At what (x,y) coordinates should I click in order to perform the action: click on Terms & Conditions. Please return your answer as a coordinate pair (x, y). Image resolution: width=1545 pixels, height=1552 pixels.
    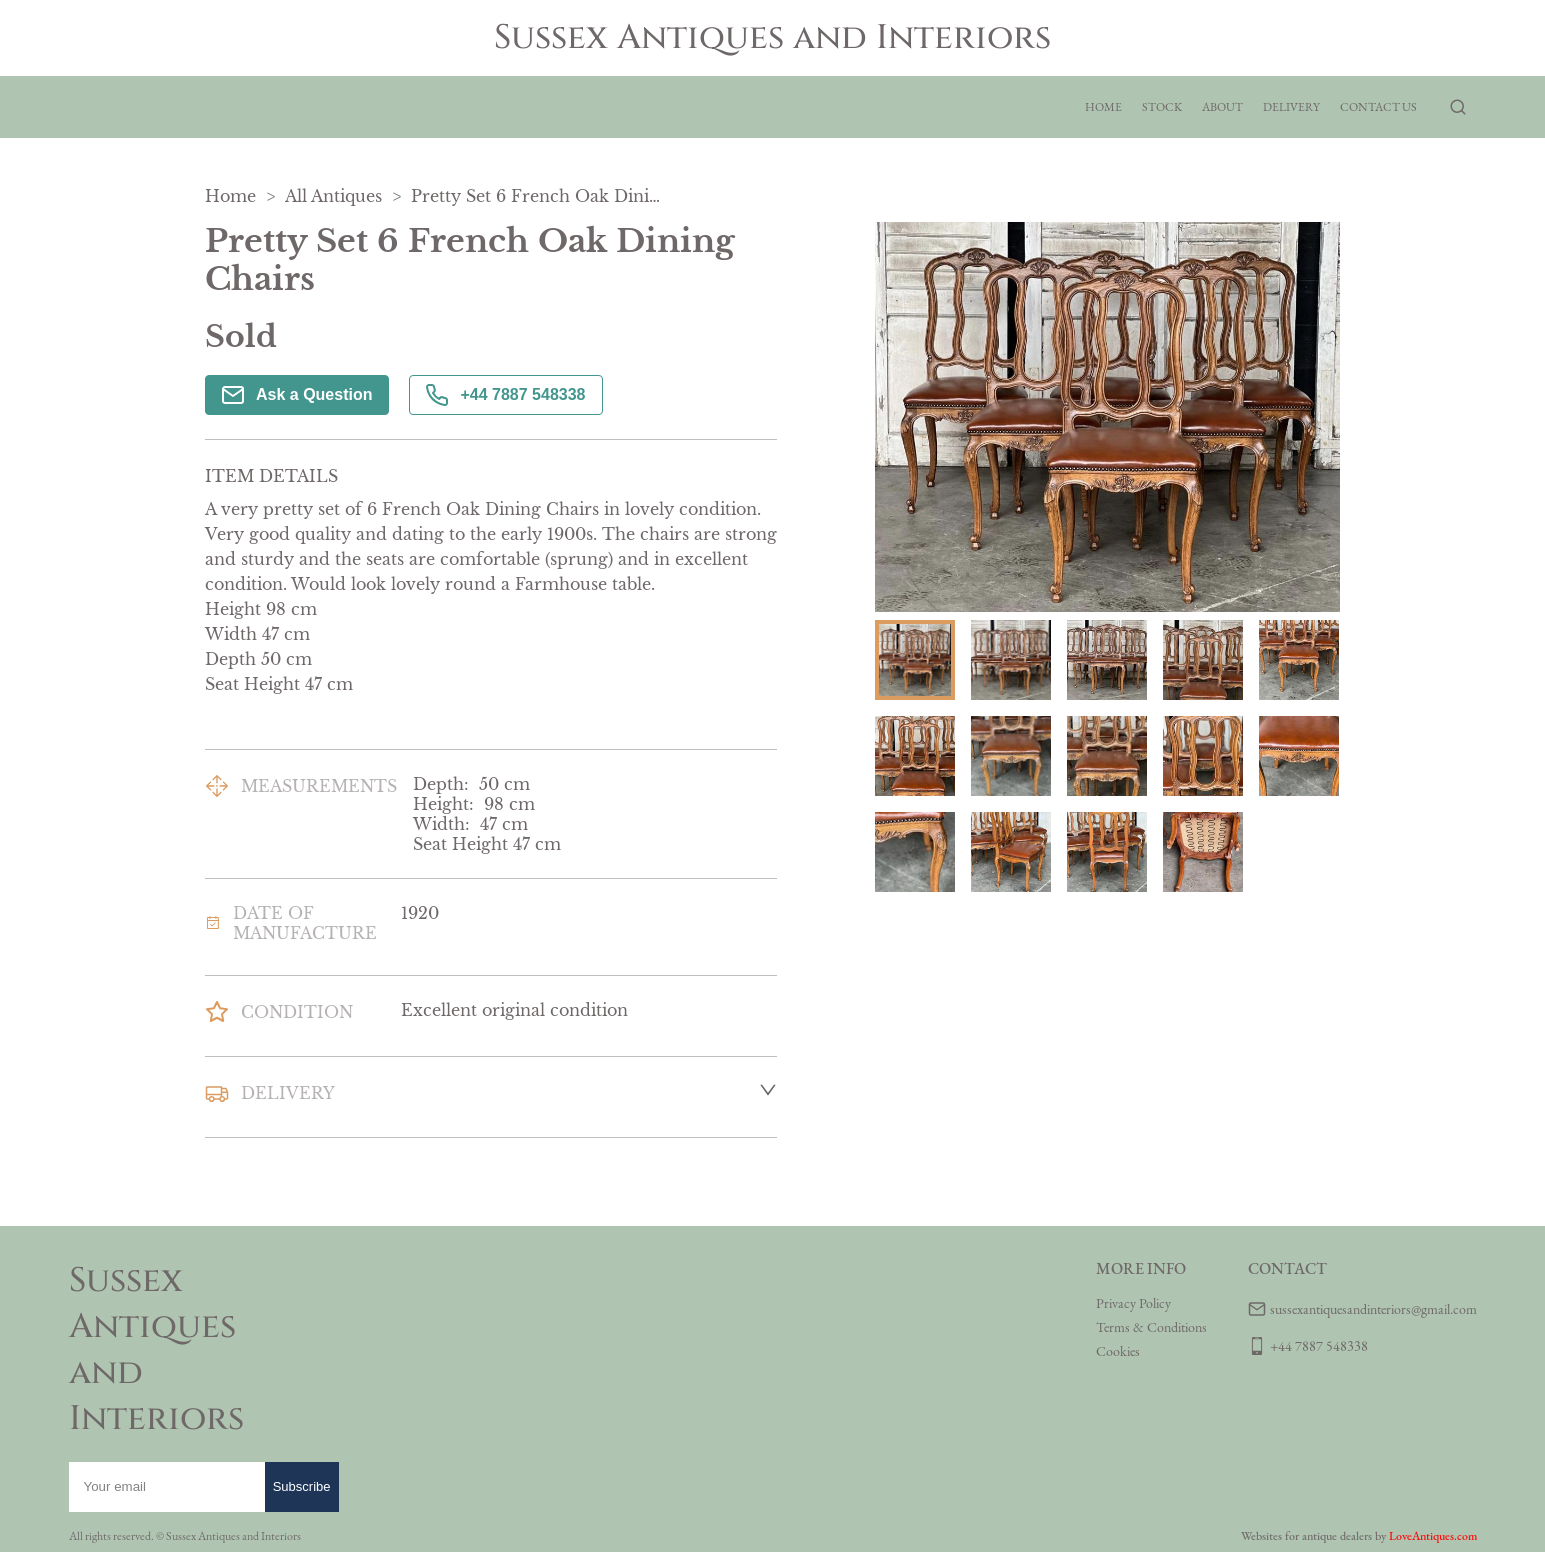
    Looking at the image, I should click on (1151, 1327).